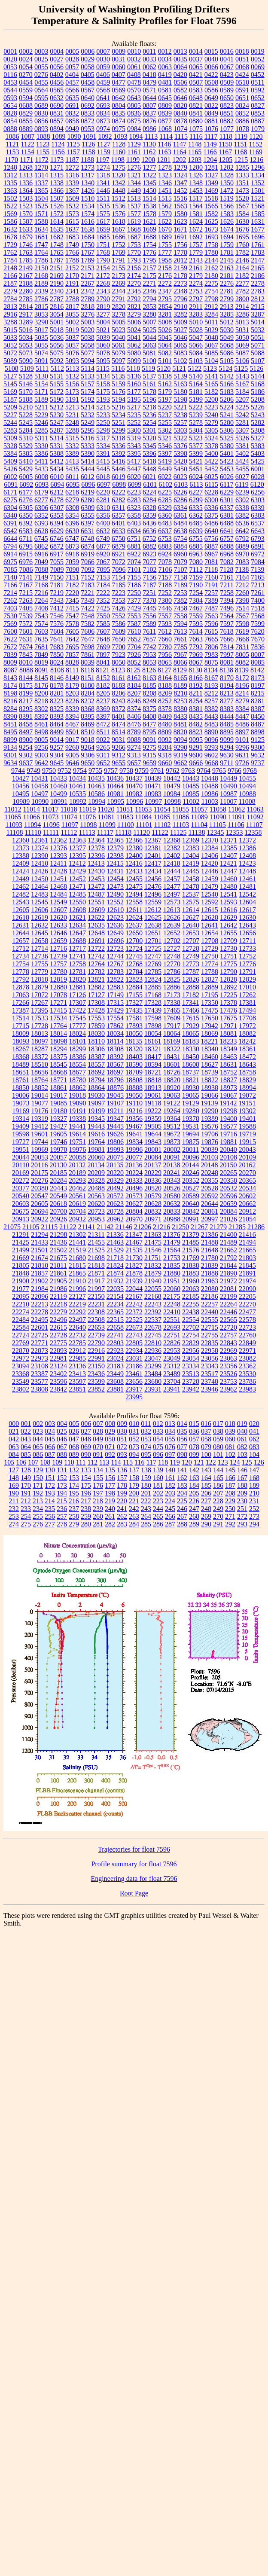 The height and width of the screenshot is (2576, 268). I want to click on 21972, so click(228, 1281).